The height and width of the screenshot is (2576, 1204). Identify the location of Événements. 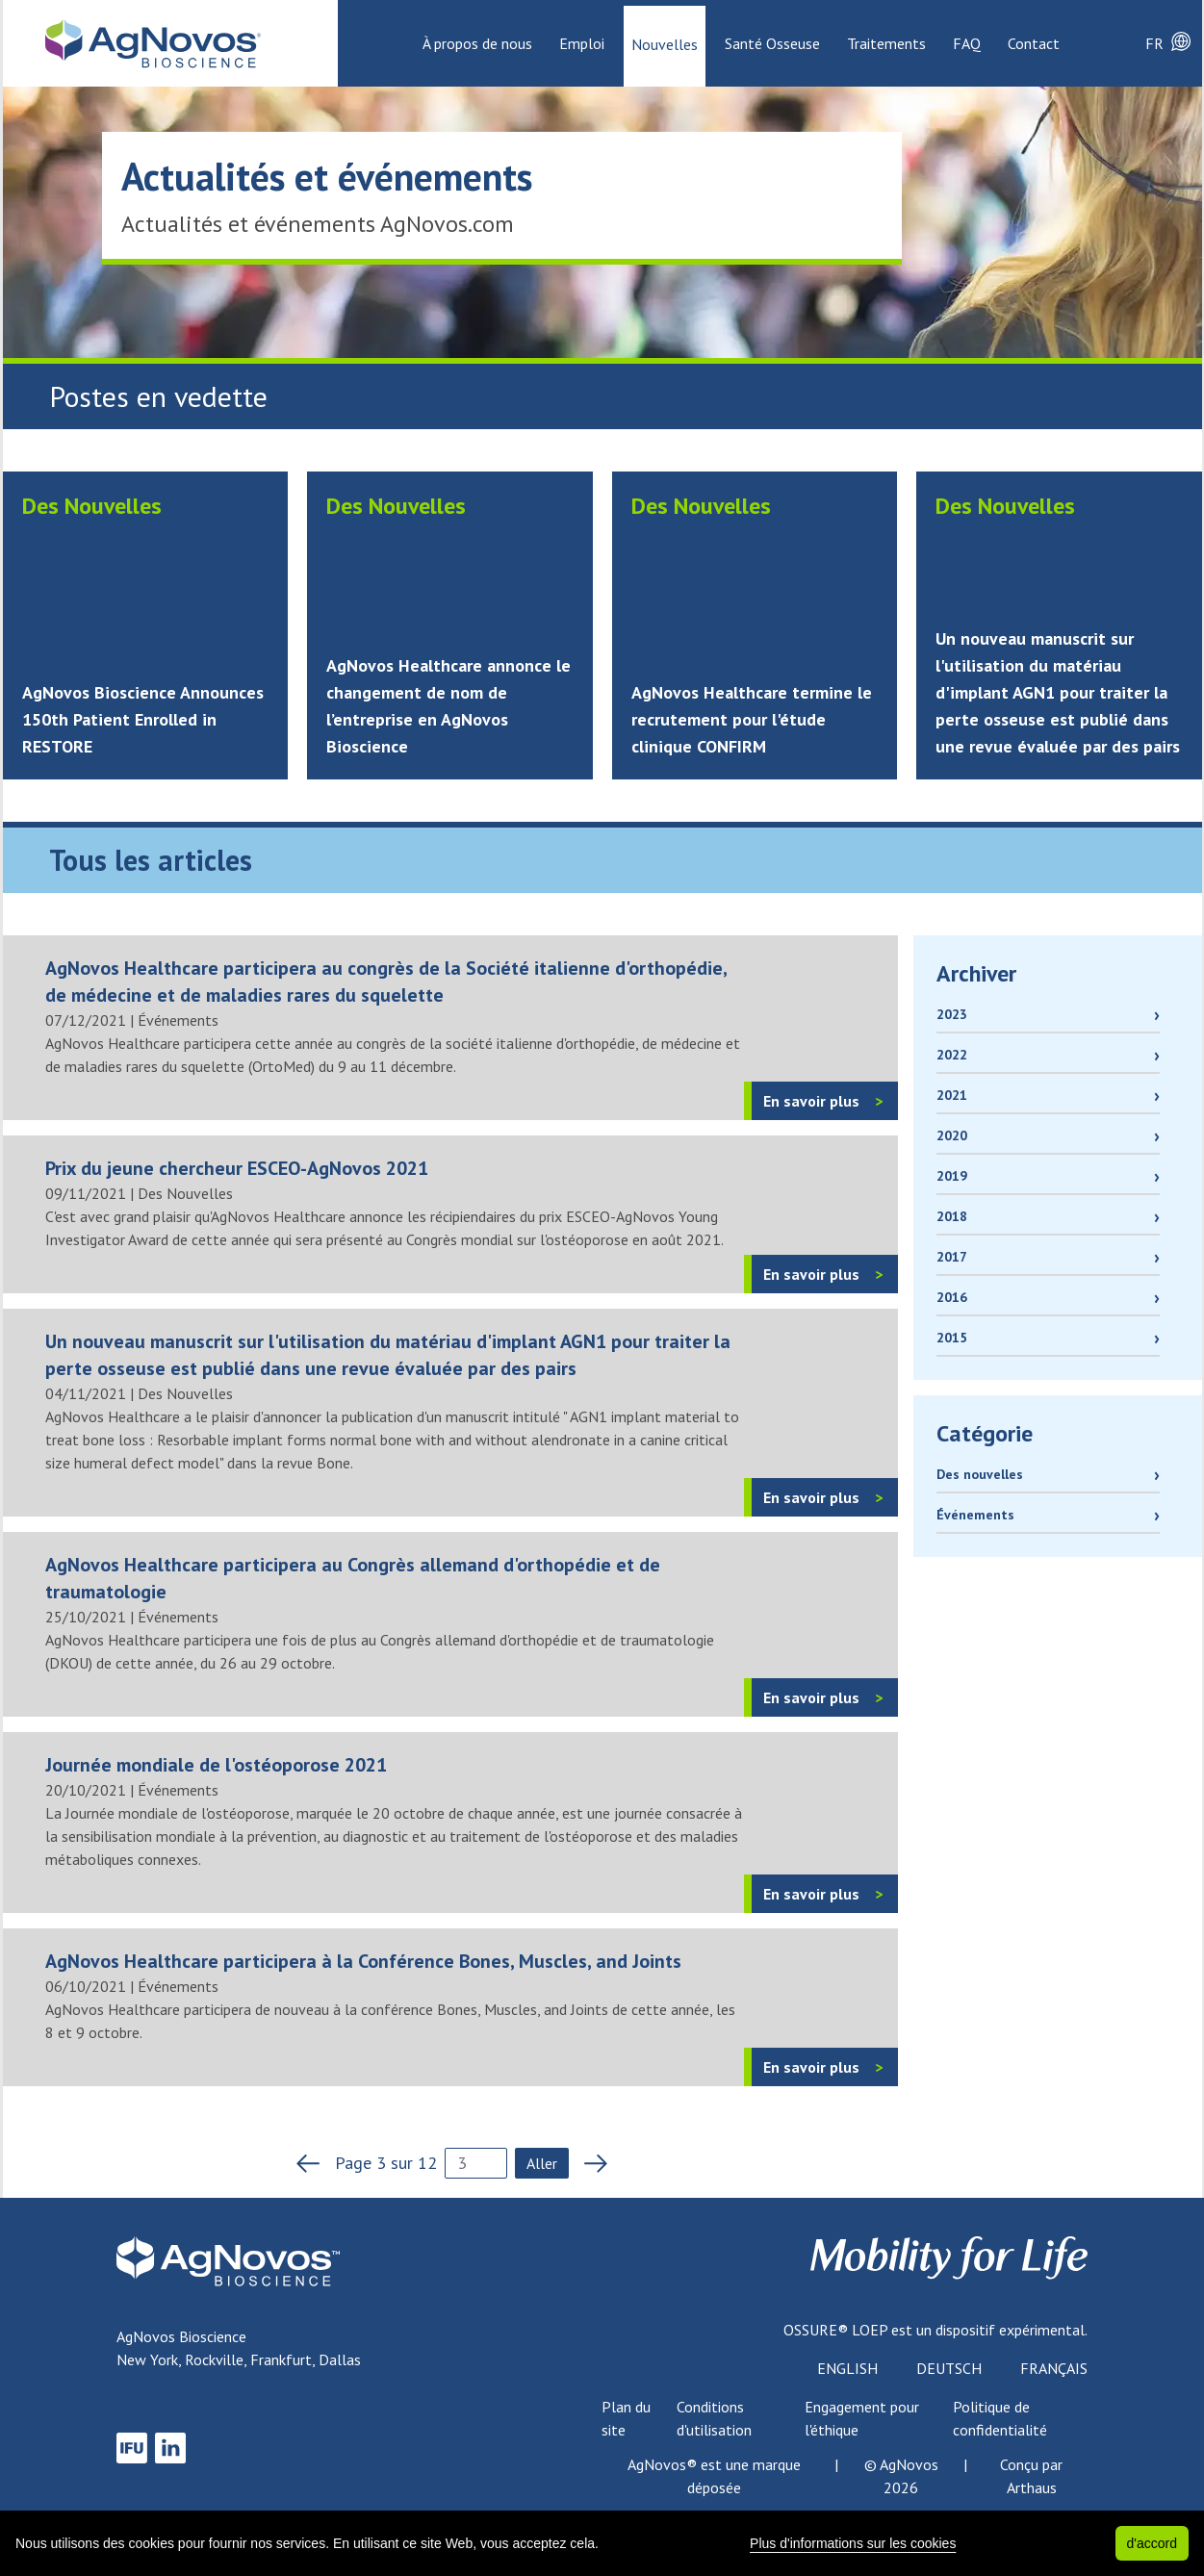
(975, 1514).